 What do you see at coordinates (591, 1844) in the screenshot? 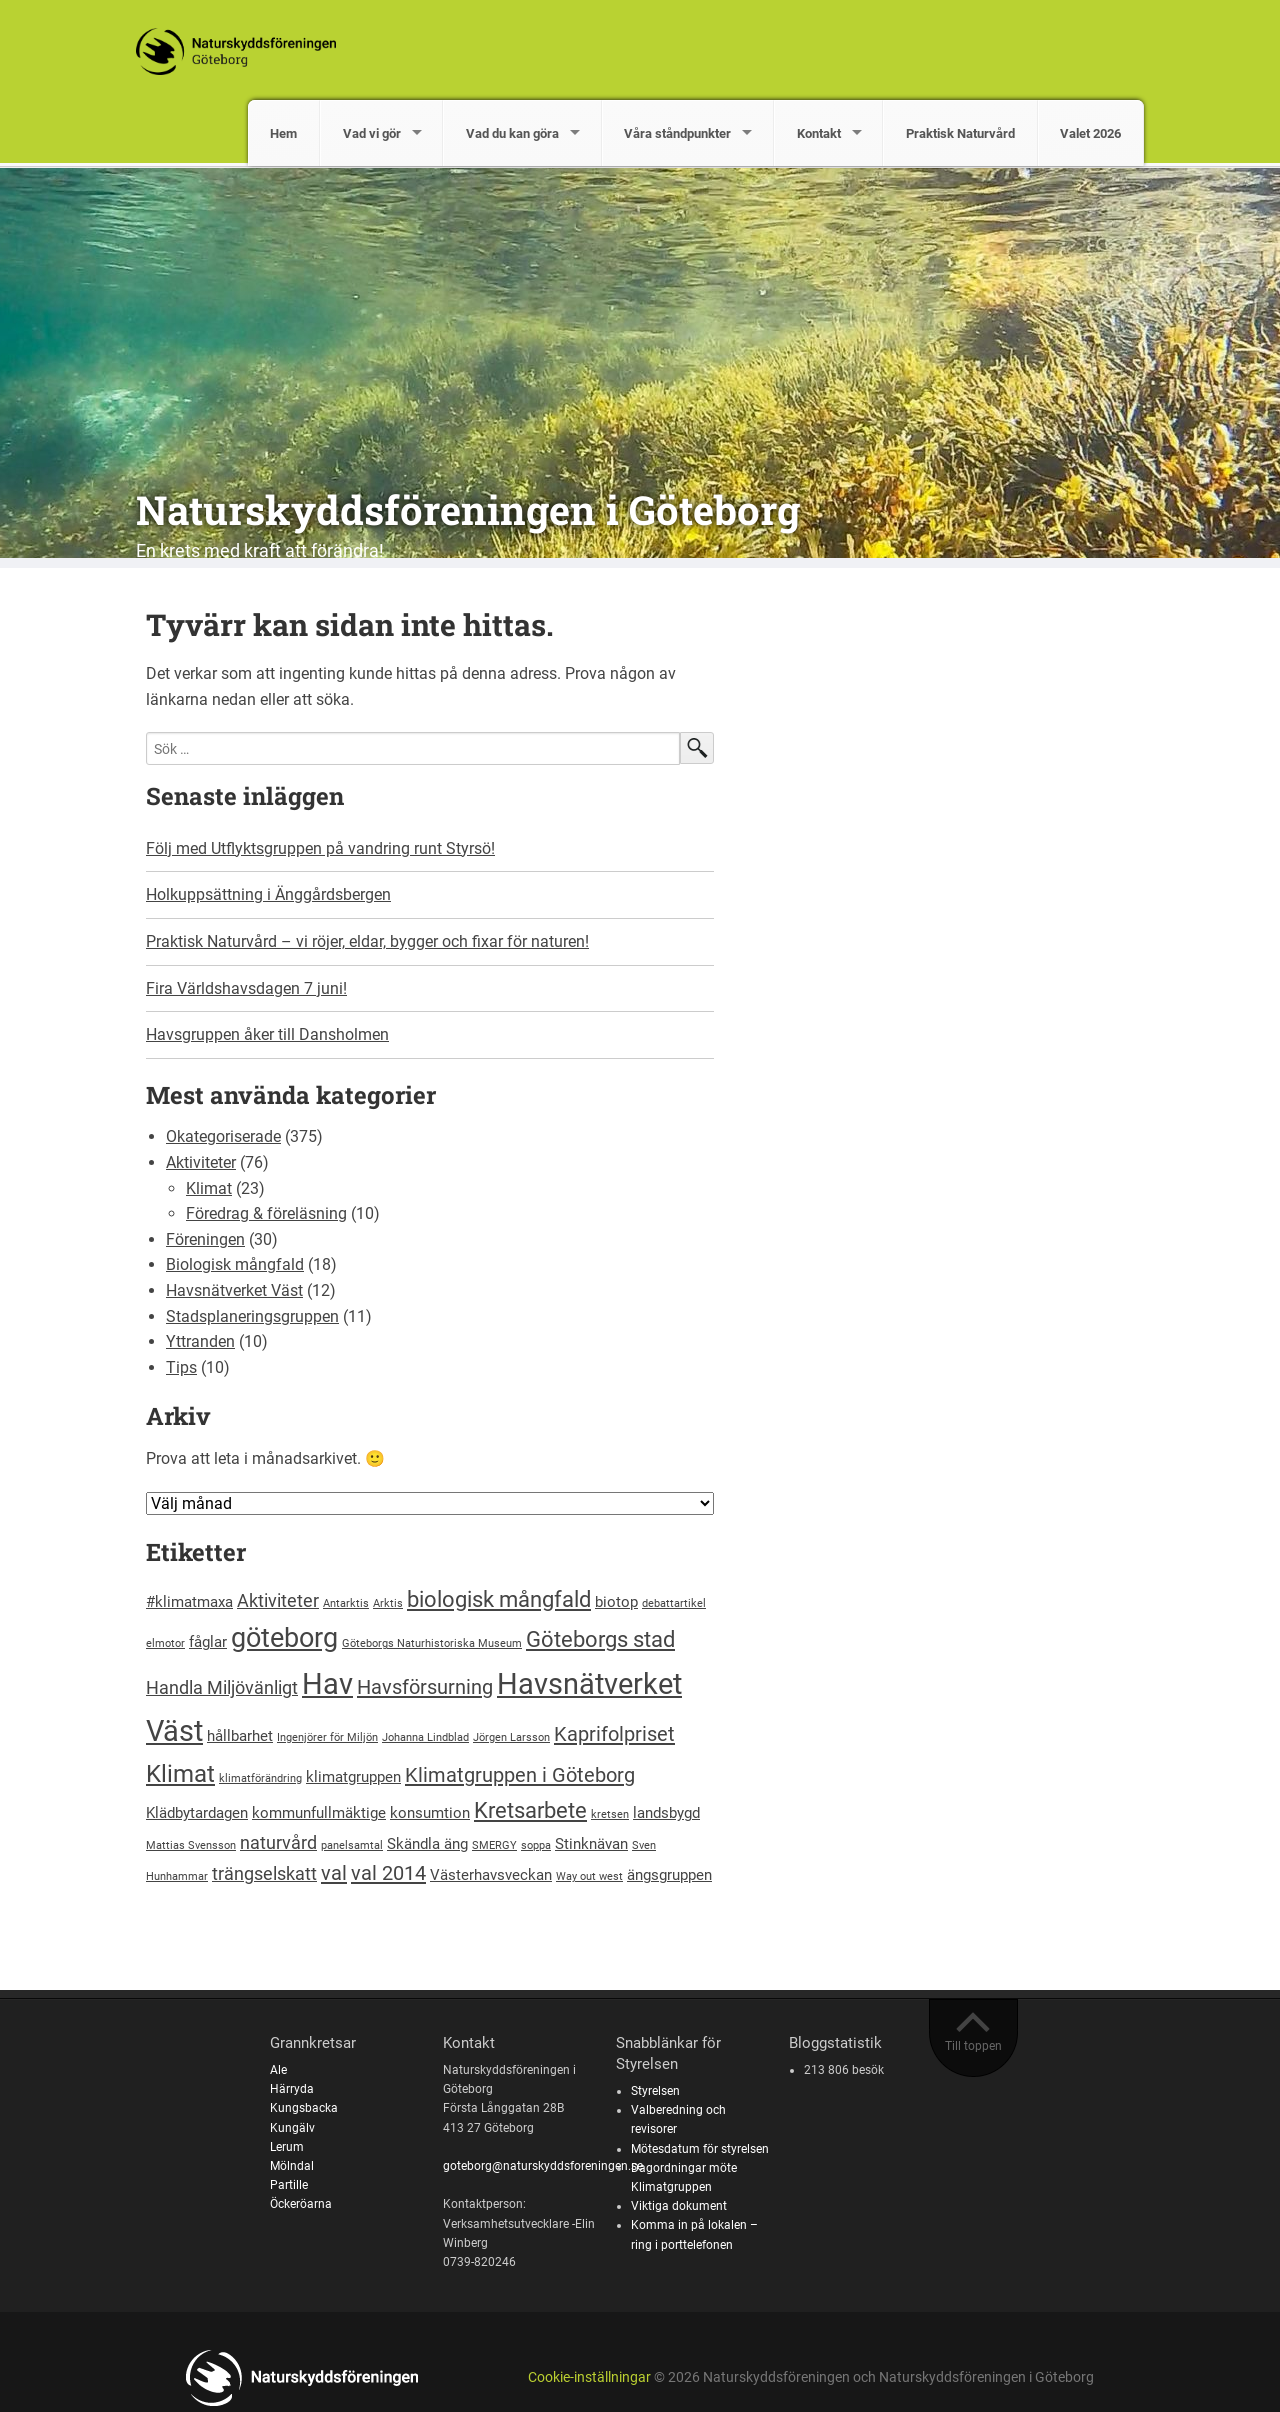
I see `Stinknävan [Stinknävan (2 objekt)]` at bounding box center [591, 1844].